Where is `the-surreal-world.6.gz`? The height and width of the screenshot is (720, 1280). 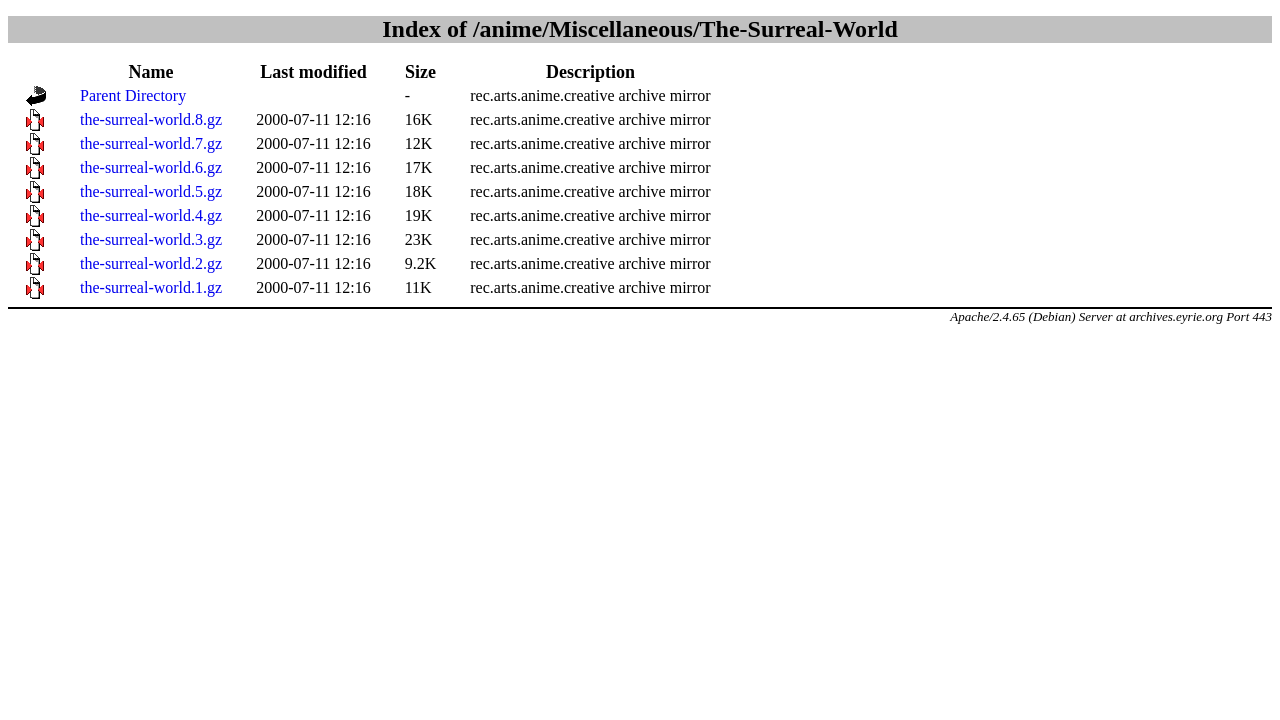
the-surreal-world.6.gz is located at coordinates (151, 167).